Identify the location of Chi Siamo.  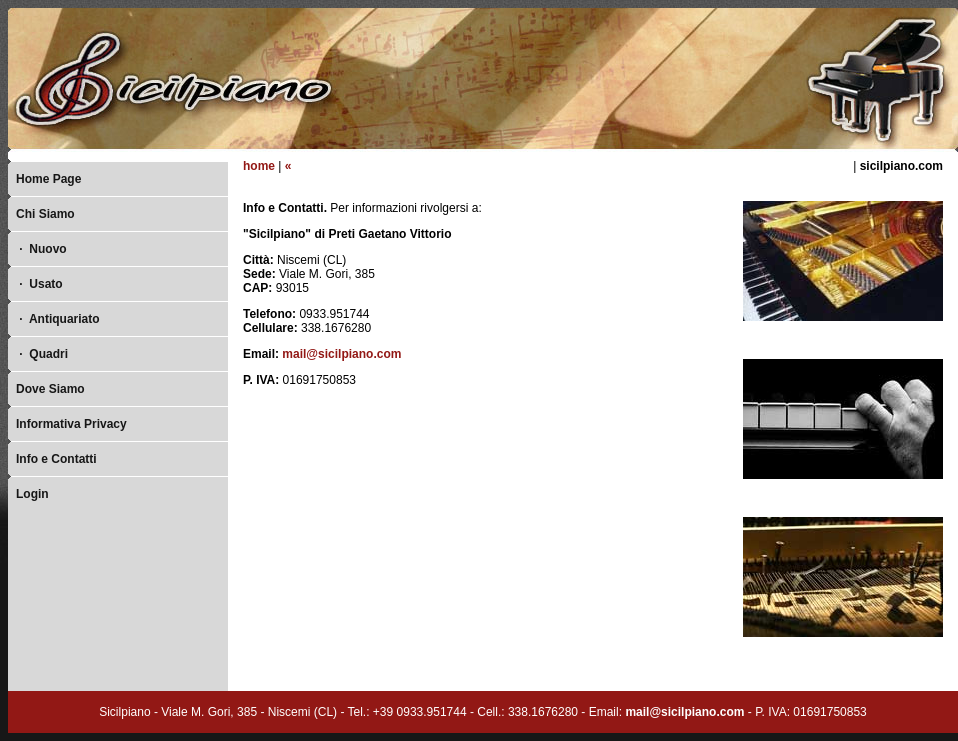
(45, 214).